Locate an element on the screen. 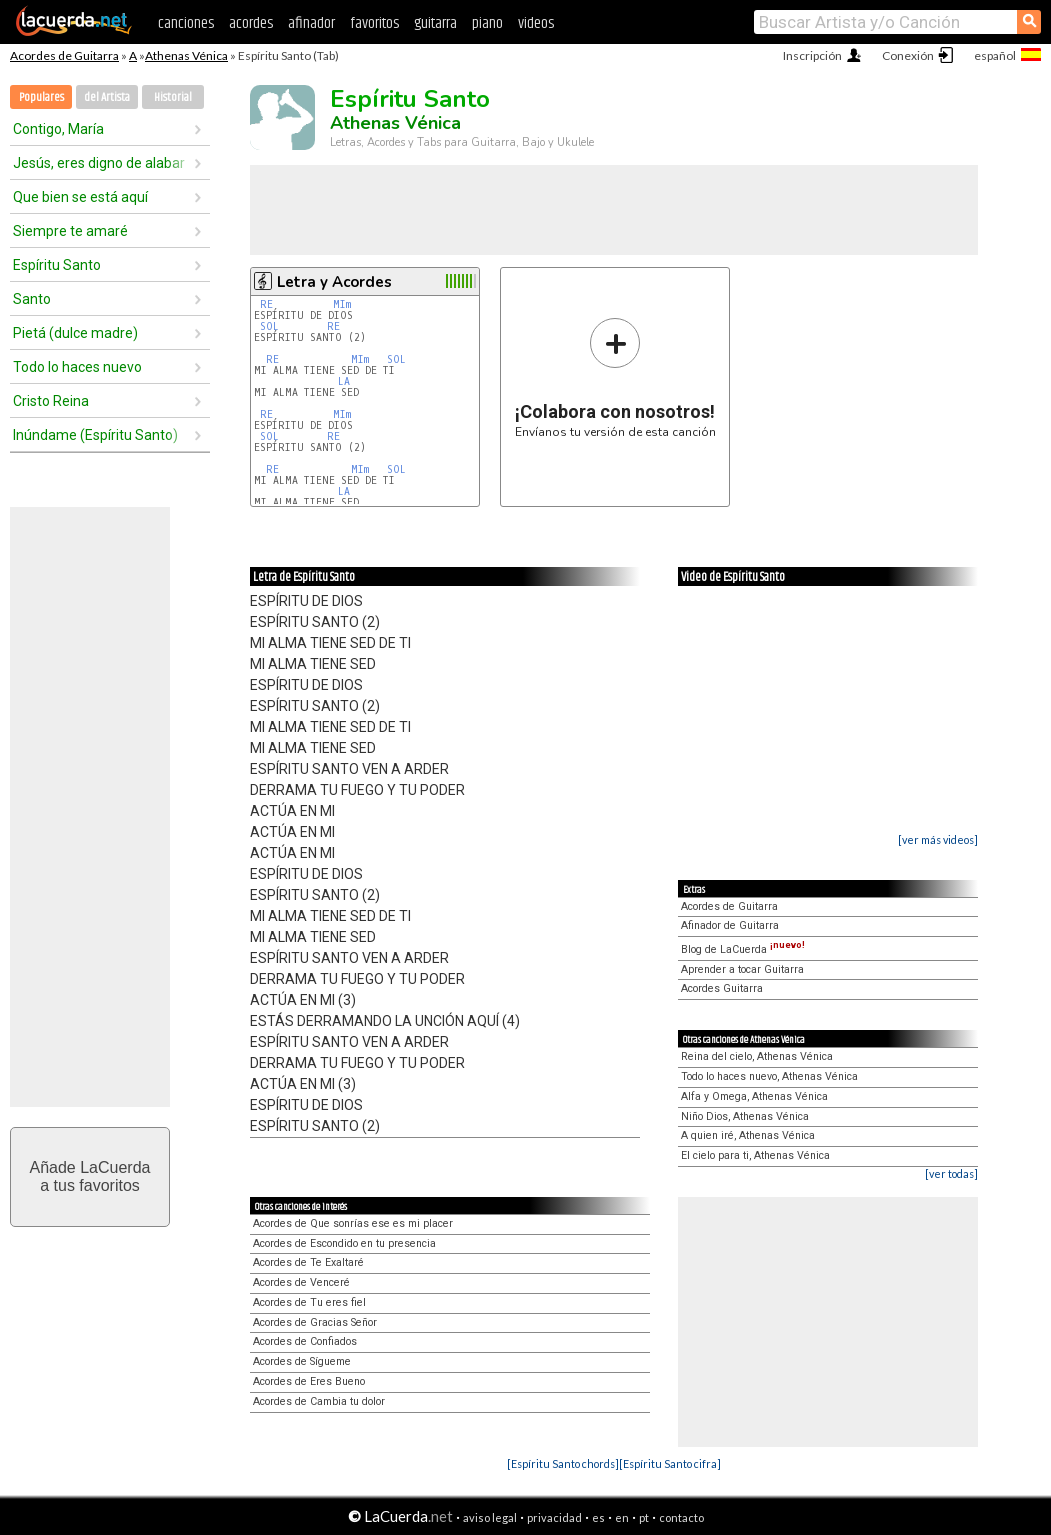 The width and height of the screenshot is (1051, 1535). SOL is located at coordinates (269, 326).